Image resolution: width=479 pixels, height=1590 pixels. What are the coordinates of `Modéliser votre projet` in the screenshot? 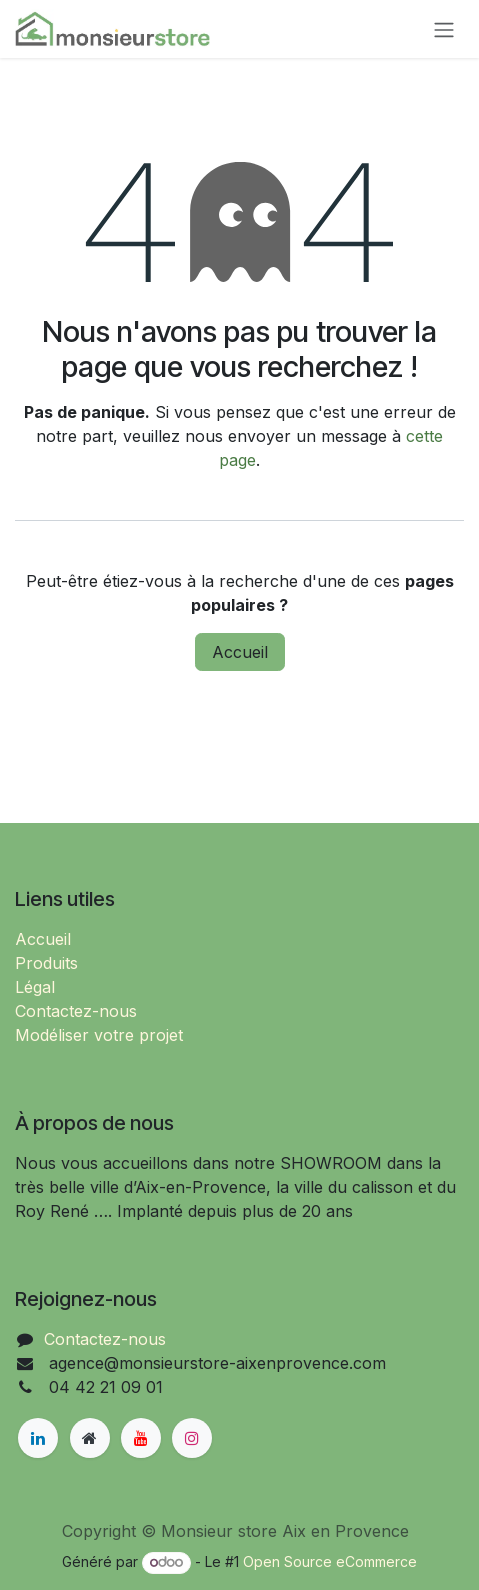 It's located at (99, 1035).